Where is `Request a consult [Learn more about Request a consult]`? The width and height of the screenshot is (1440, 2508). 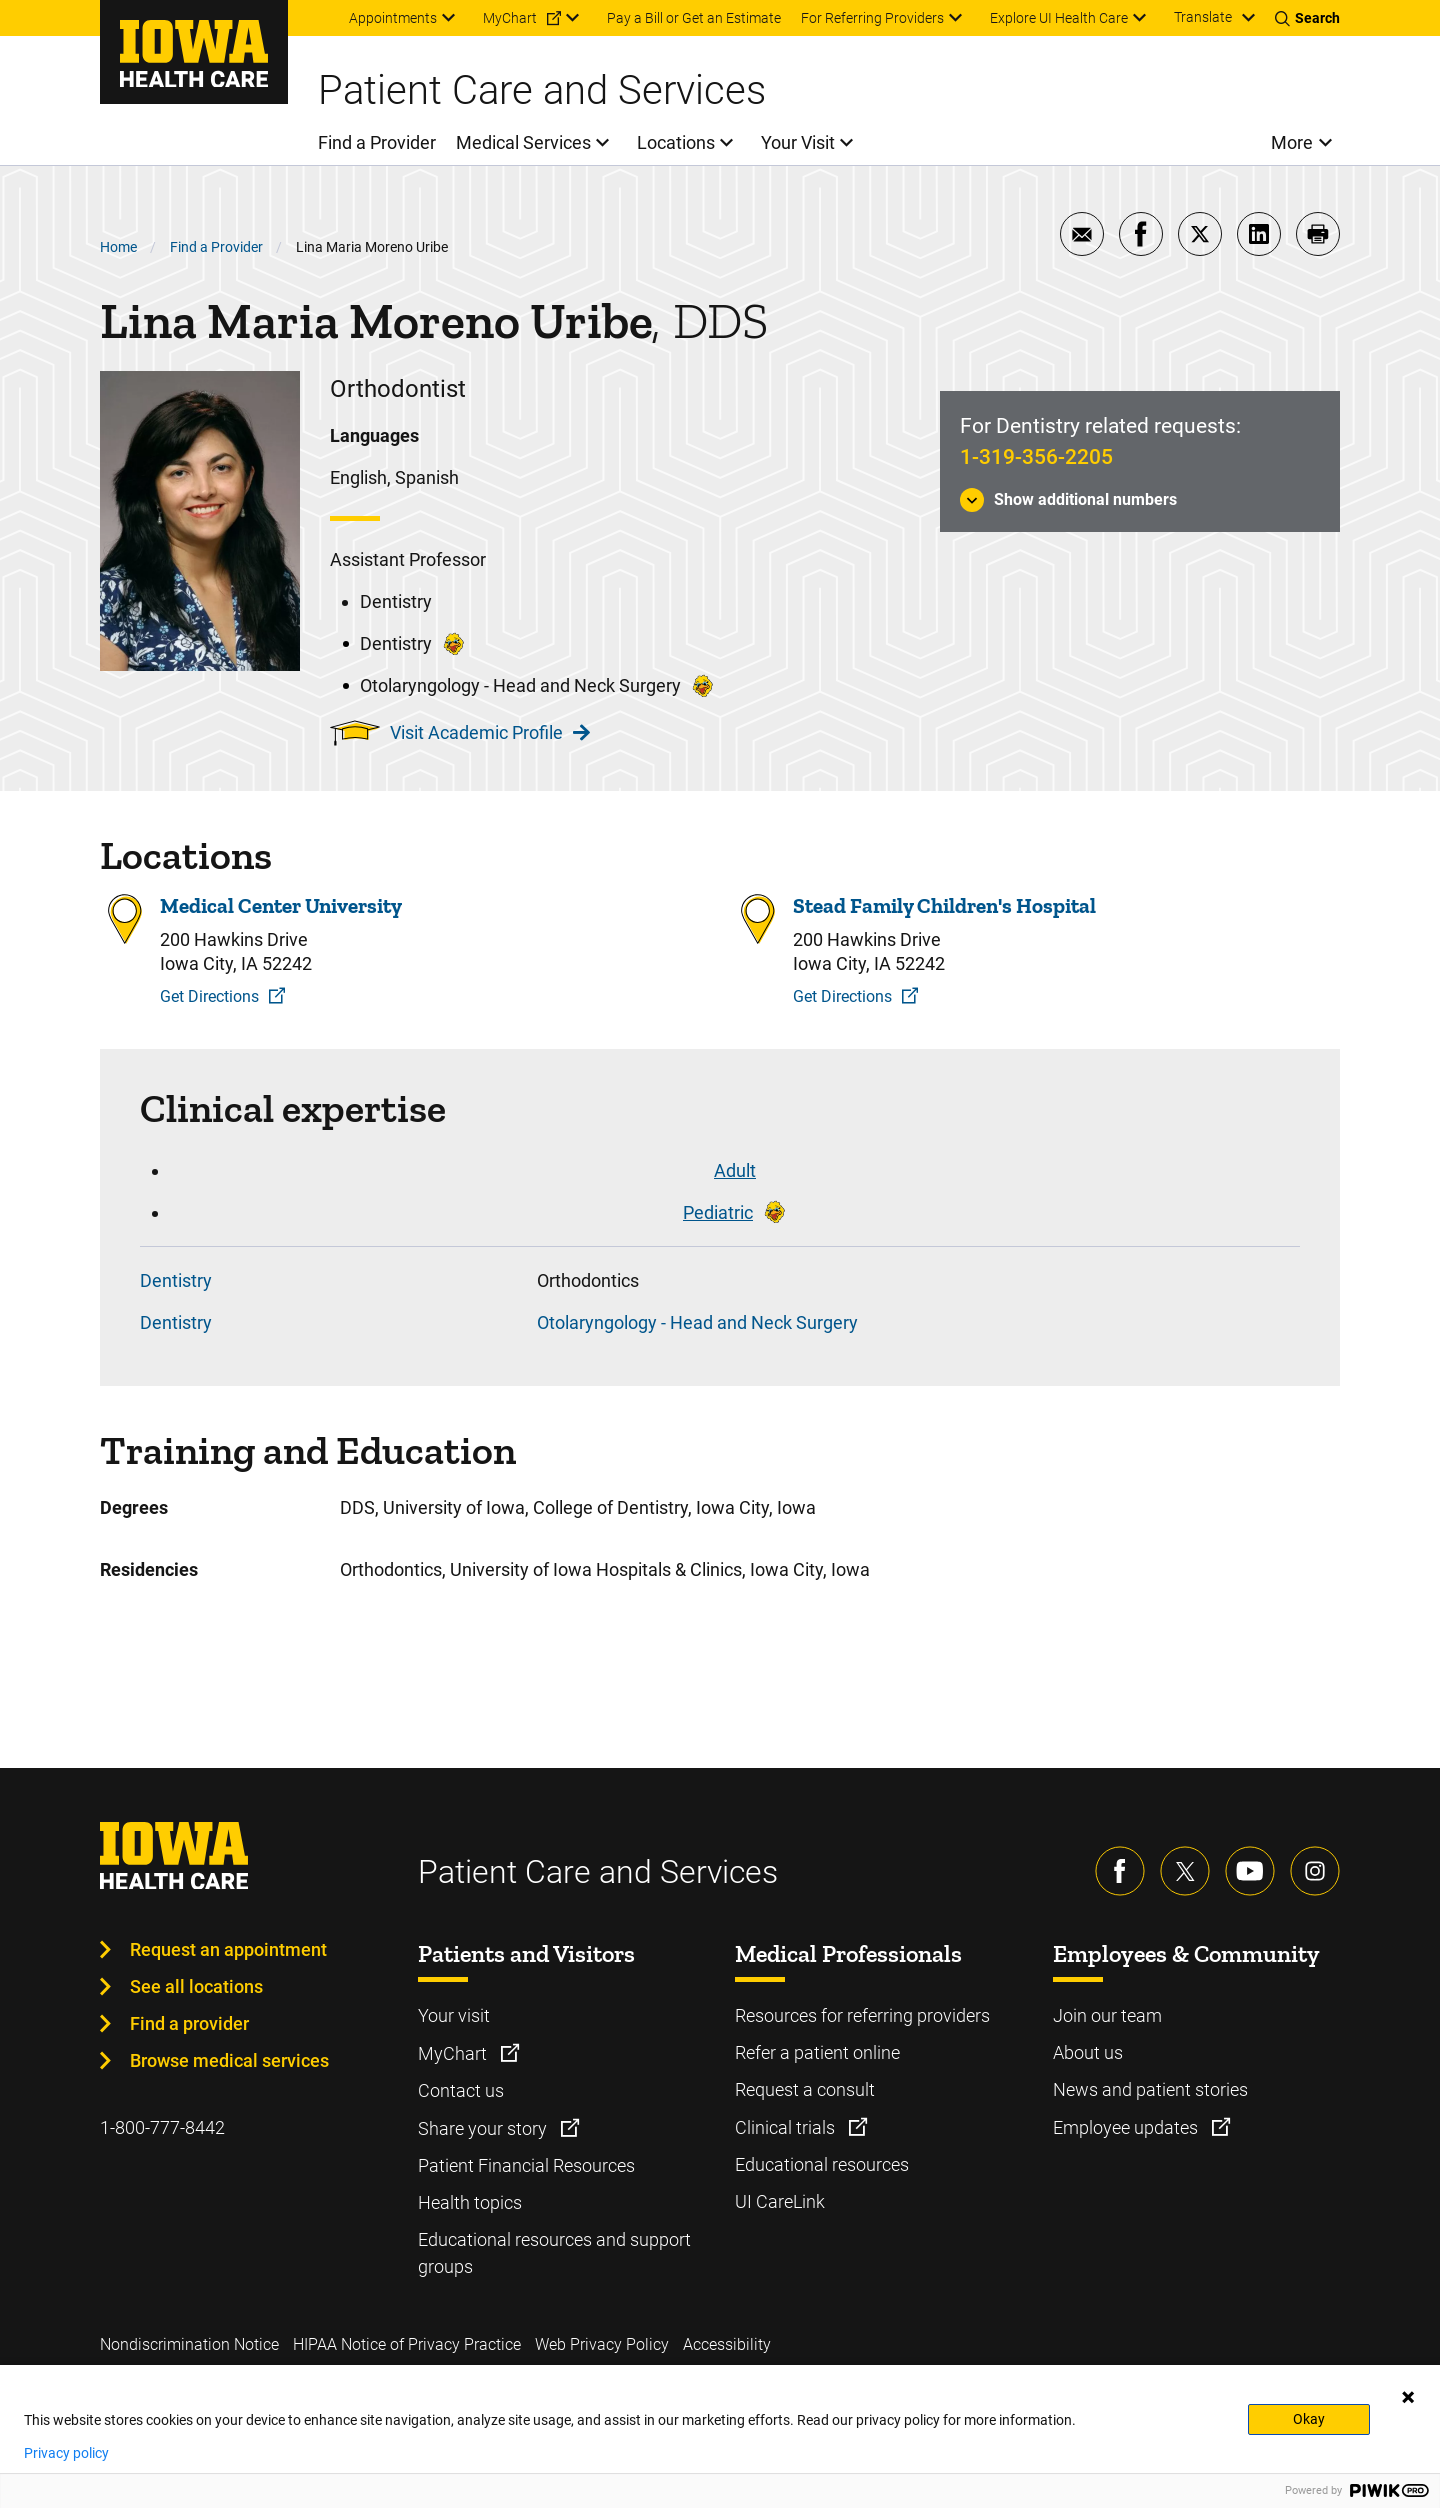
Request a consult [Learn more about Request a consult] is located at coordinates (805, 2089).